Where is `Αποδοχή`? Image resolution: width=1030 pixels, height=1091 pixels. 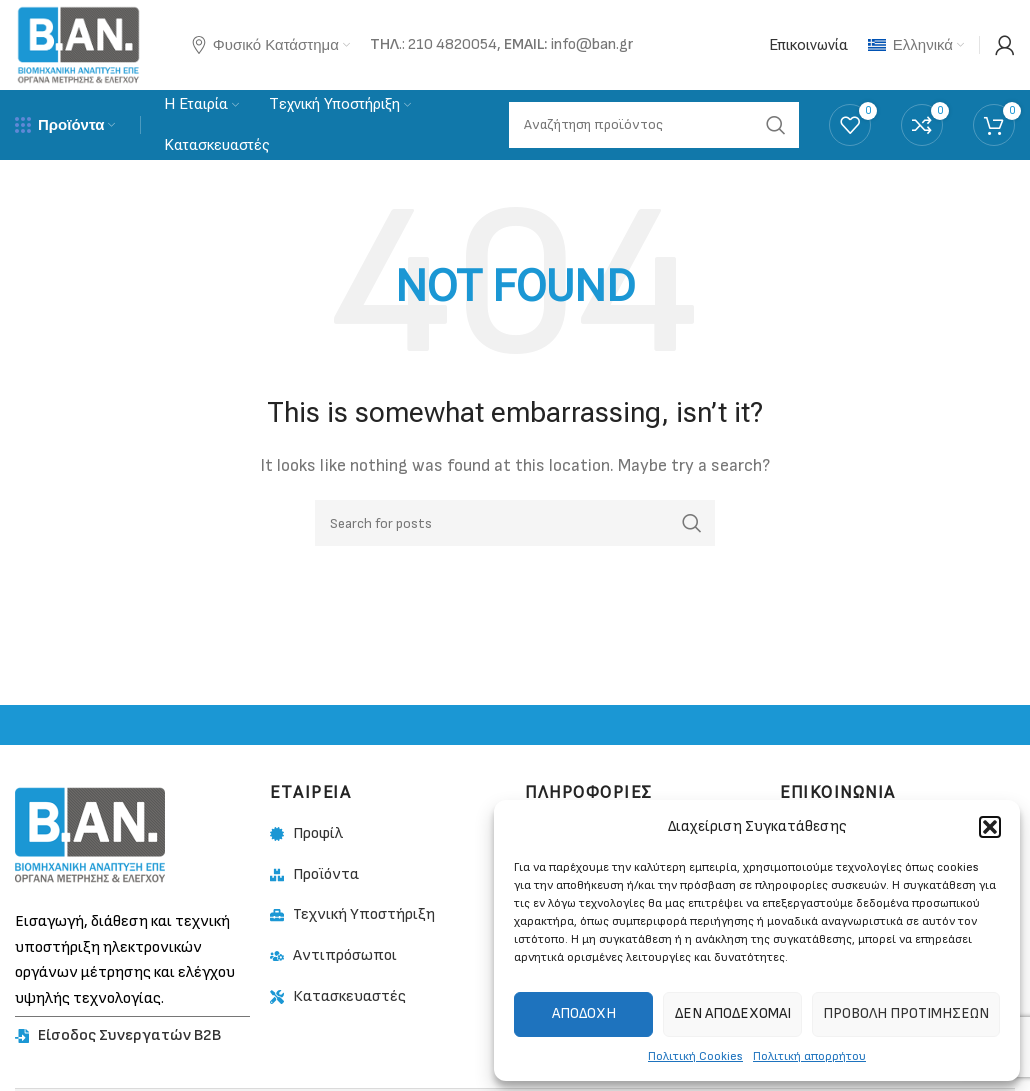 Αποδοχή is located at coordinates (584, 1013).